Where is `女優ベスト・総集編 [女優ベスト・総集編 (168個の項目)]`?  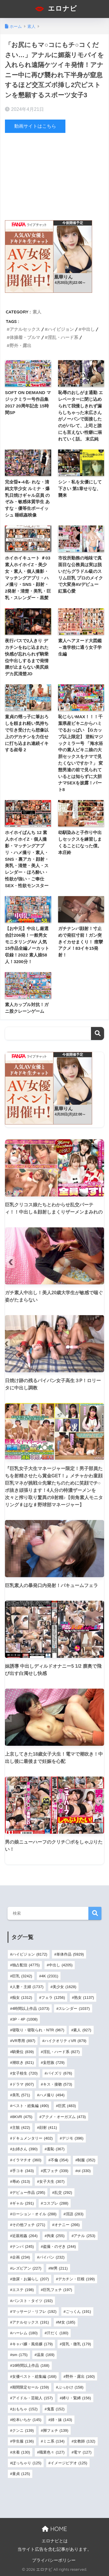 女優ベスト・総集編 [女優ベスト・総集編 (168個の項目)] is located at coordinates (34, 2376).